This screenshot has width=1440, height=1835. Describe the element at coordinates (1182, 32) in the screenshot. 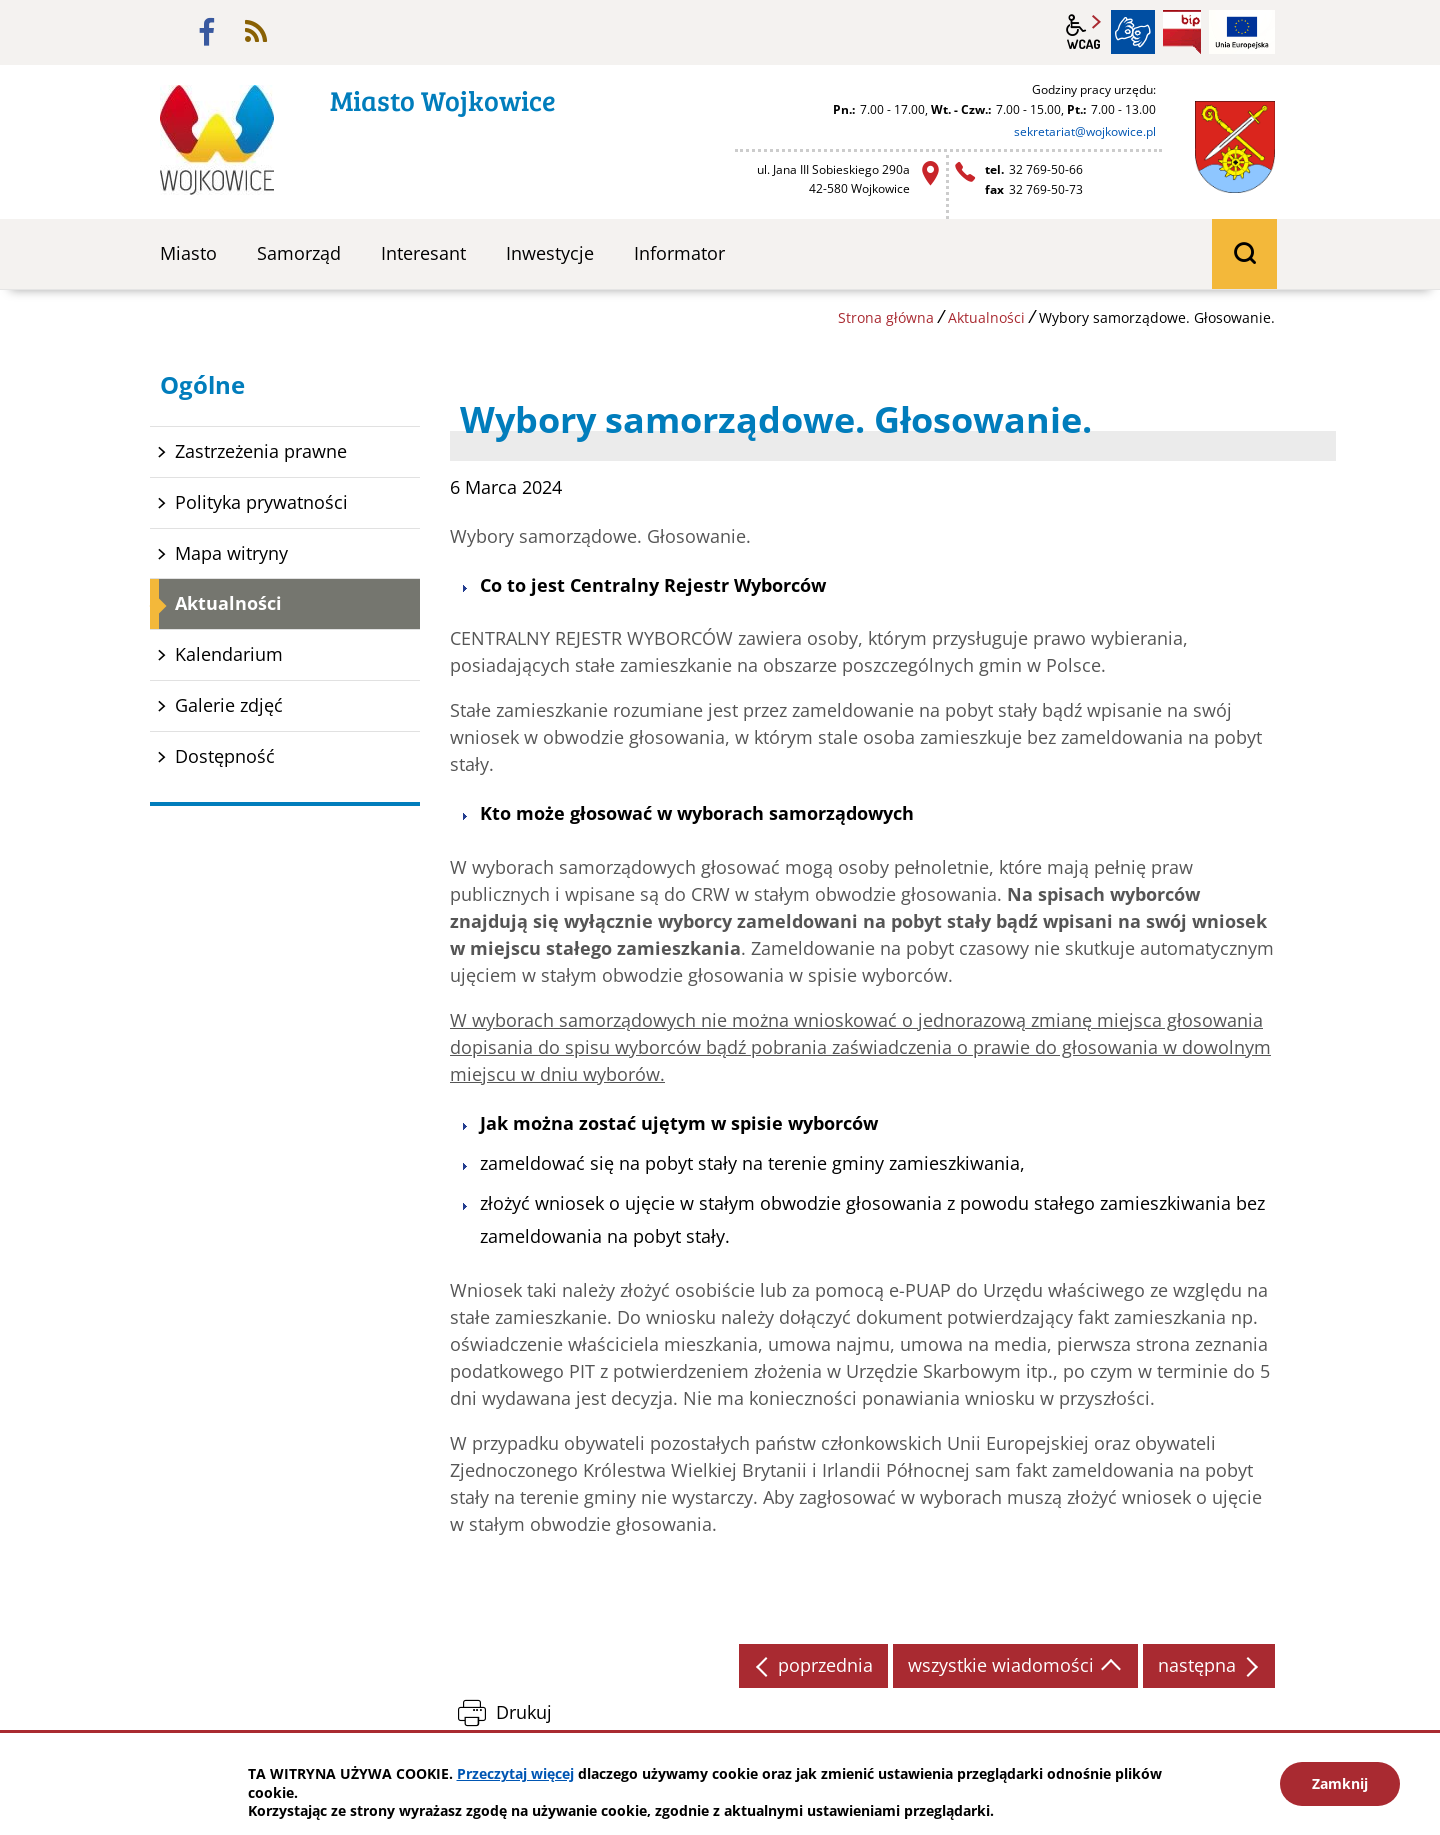

I see `BIP` at that location.